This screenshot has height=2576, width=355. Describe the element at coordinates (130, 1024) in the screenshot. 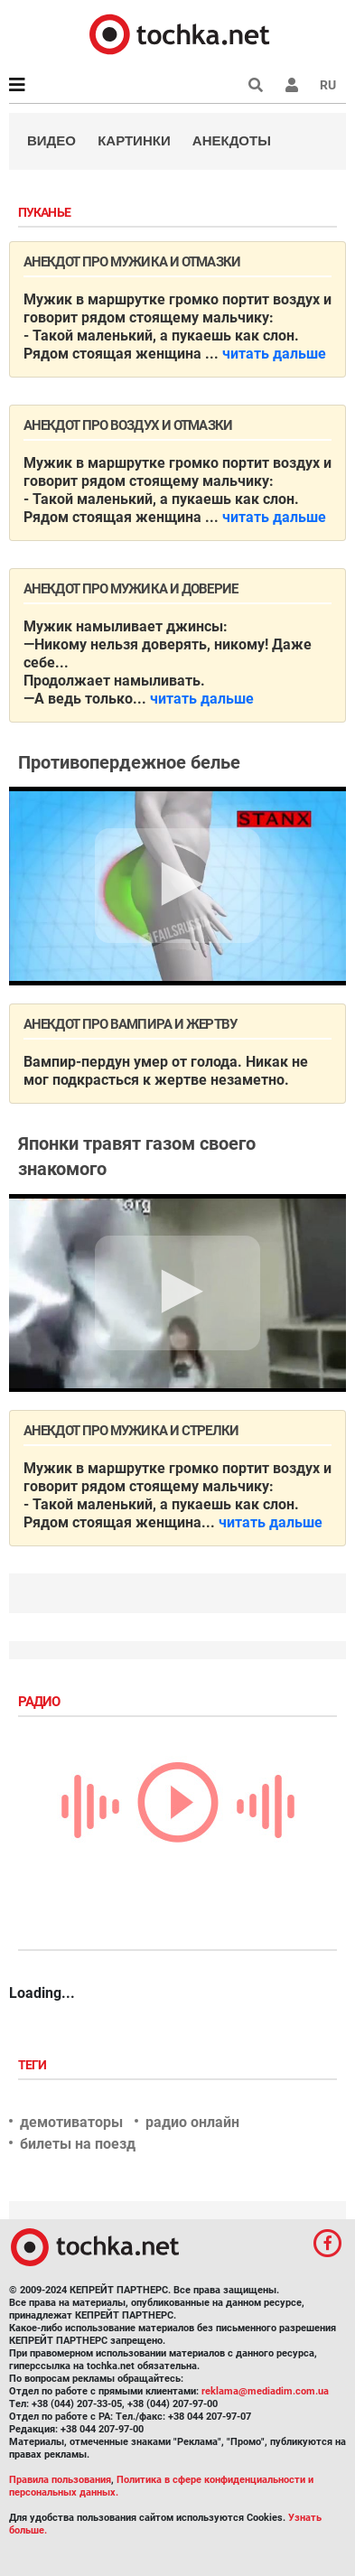

I see `Анекдот про вампира и жертву` at that location.